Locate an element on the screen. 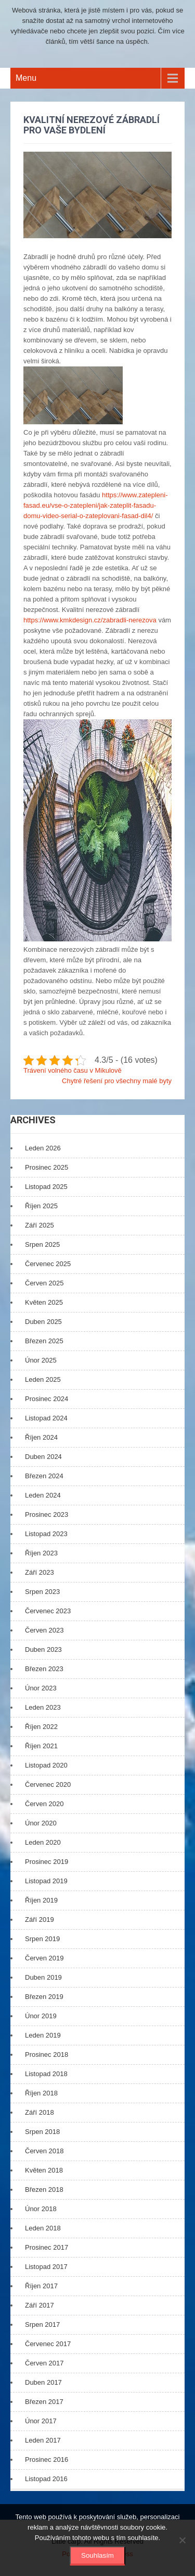  Trávení volného času v Mikulově is located at coordinates (72, 1070).